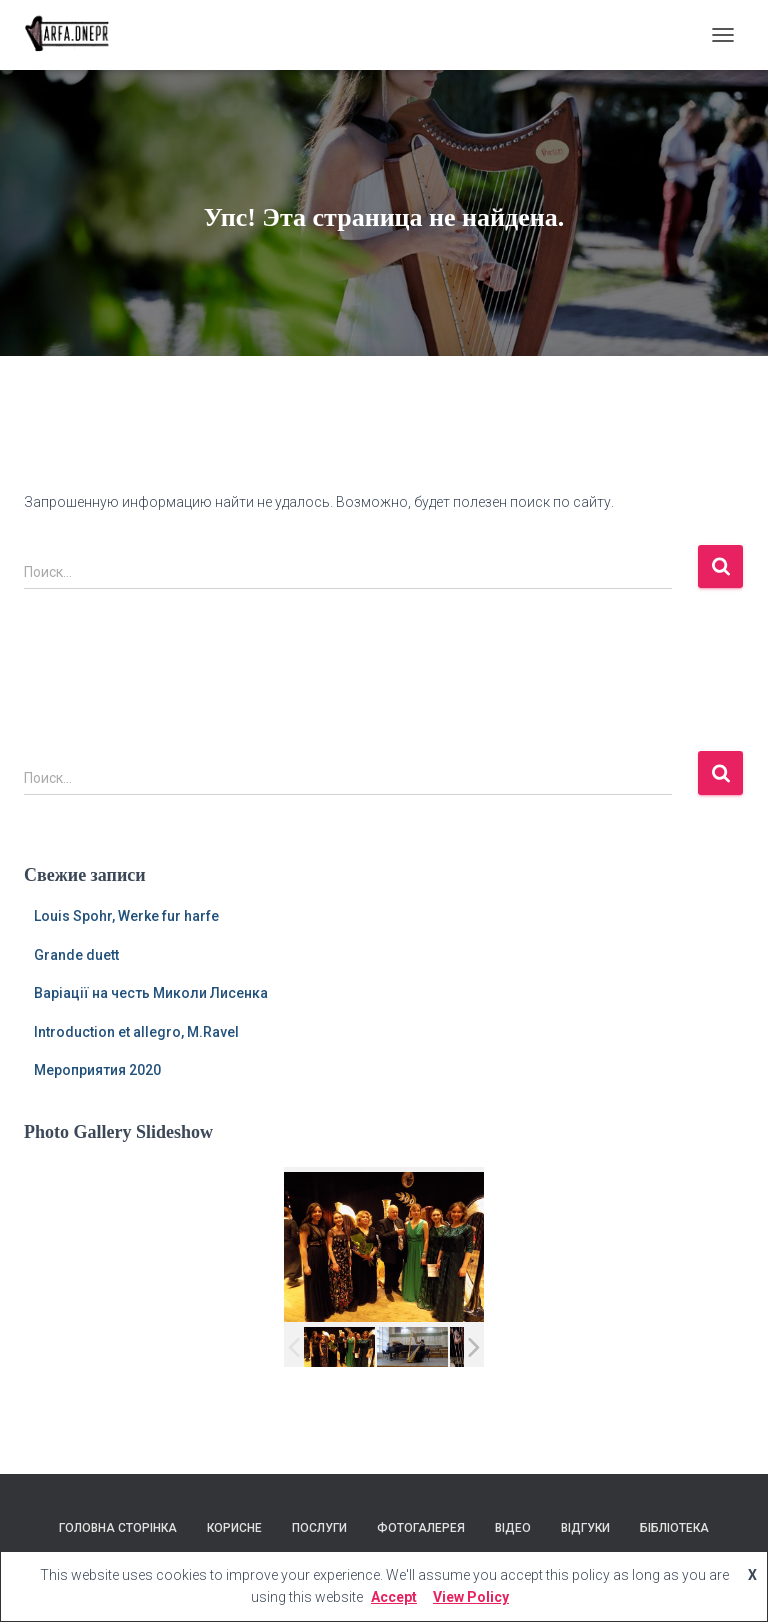 This screenshot has height=1622, width=768. Describe the element at coordinates (118, 1528) in the screenshot. I see `Головна сторінка` at that location.